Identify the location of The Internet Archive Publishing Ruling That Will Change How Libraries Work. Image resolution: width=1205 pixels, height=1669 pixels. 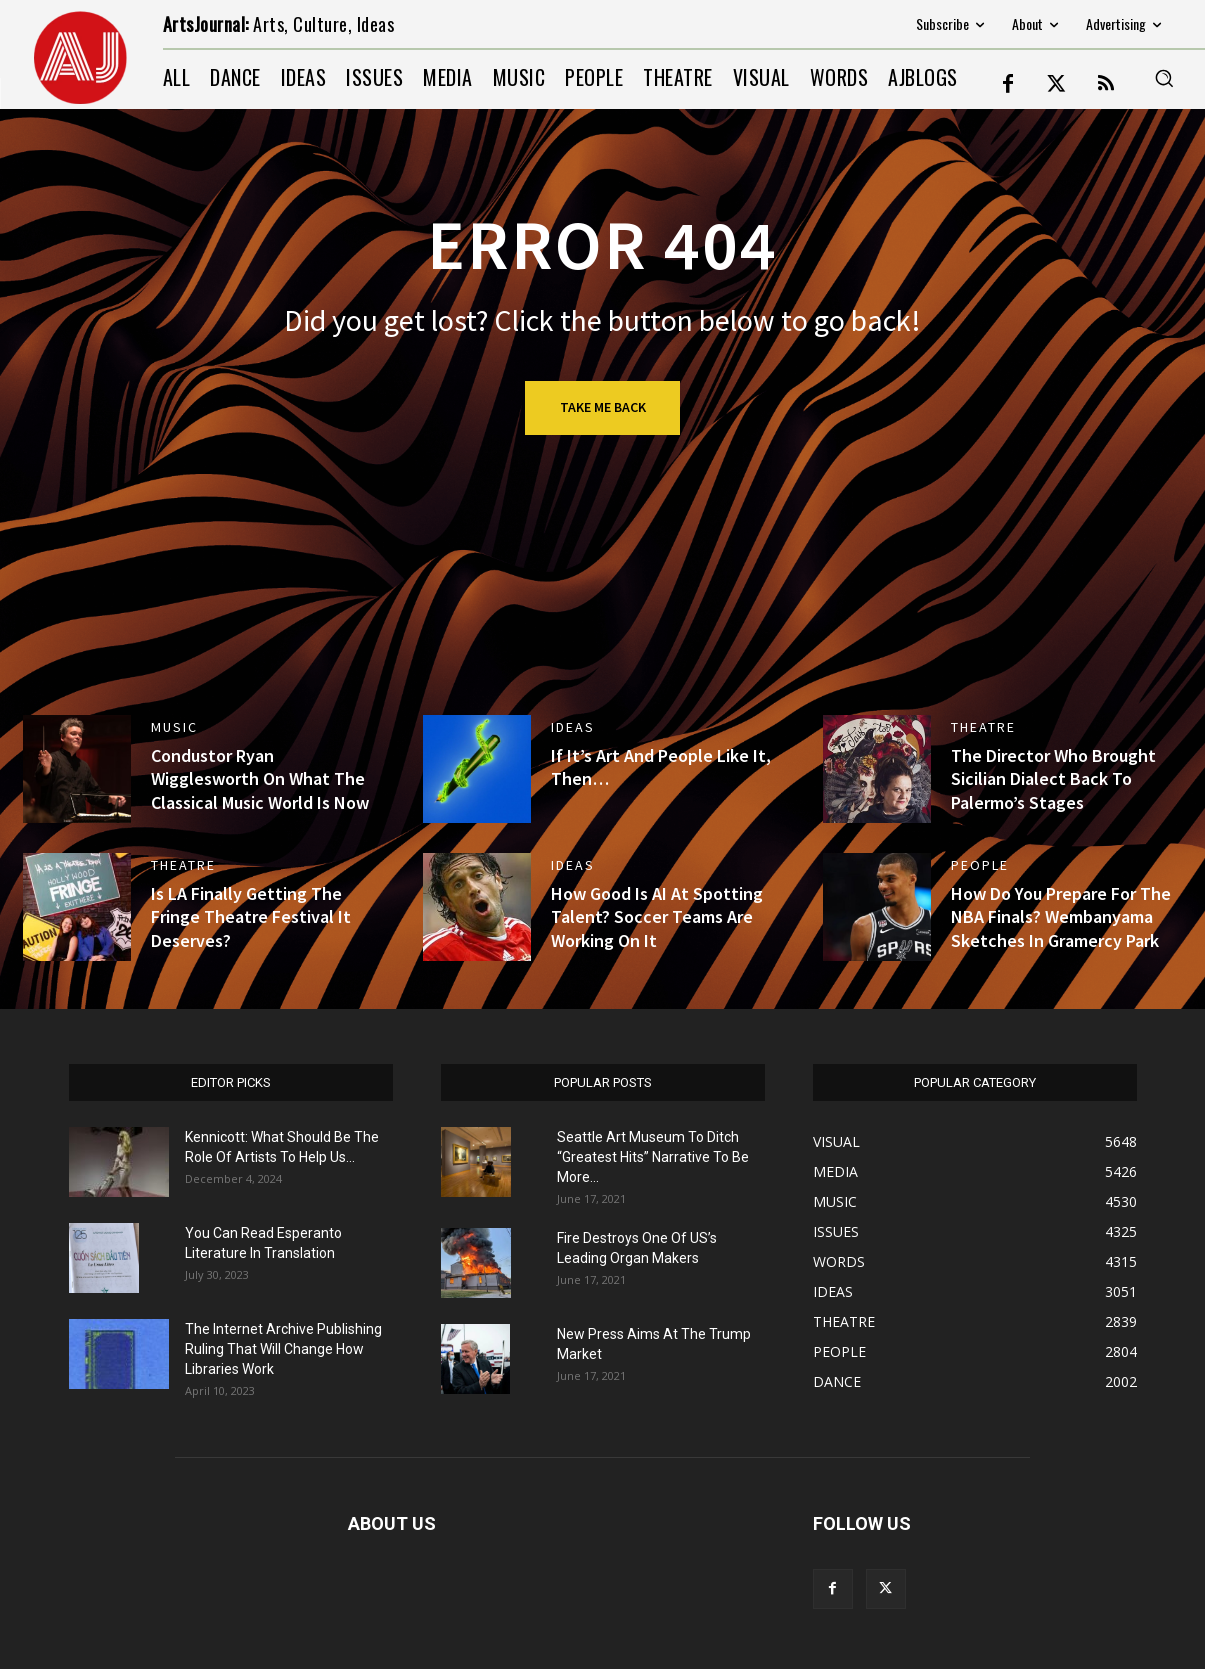
(283, 1349).